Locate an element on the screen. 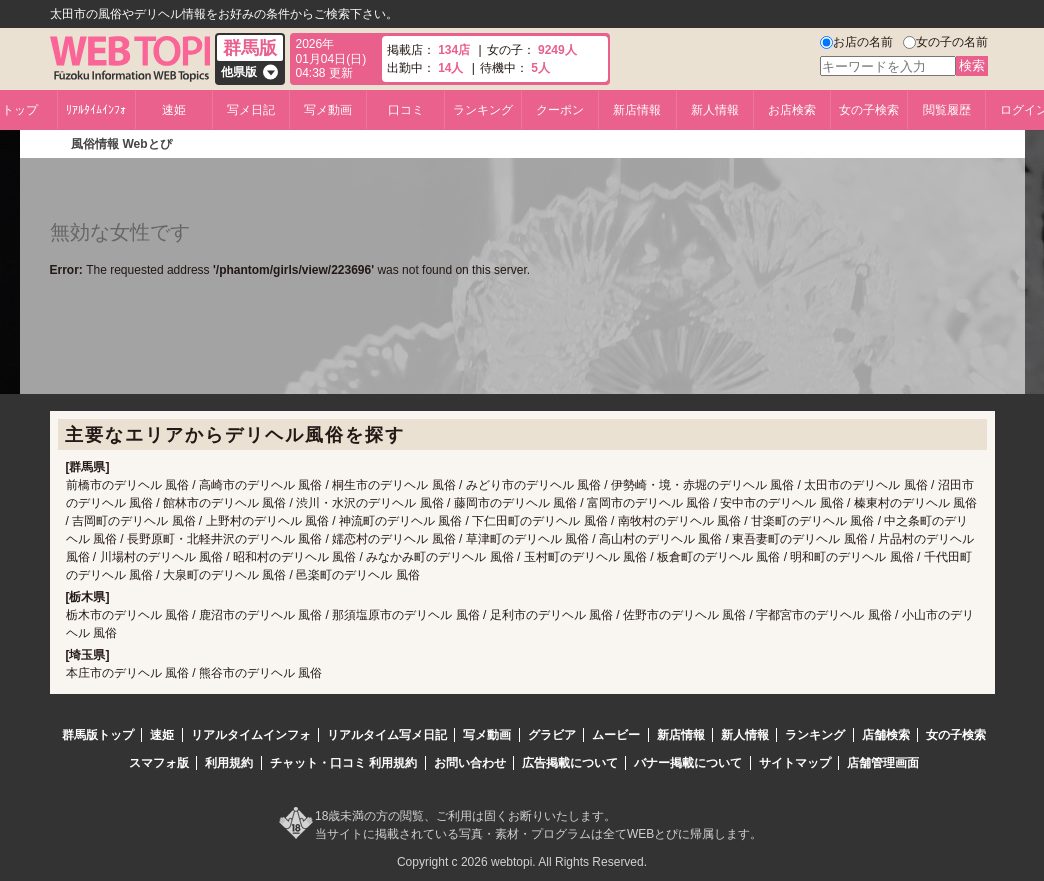 This screenshot has width=1044, height=881. 邑楽町のデリヘル 風俗 is located at coordinates (357, 575).